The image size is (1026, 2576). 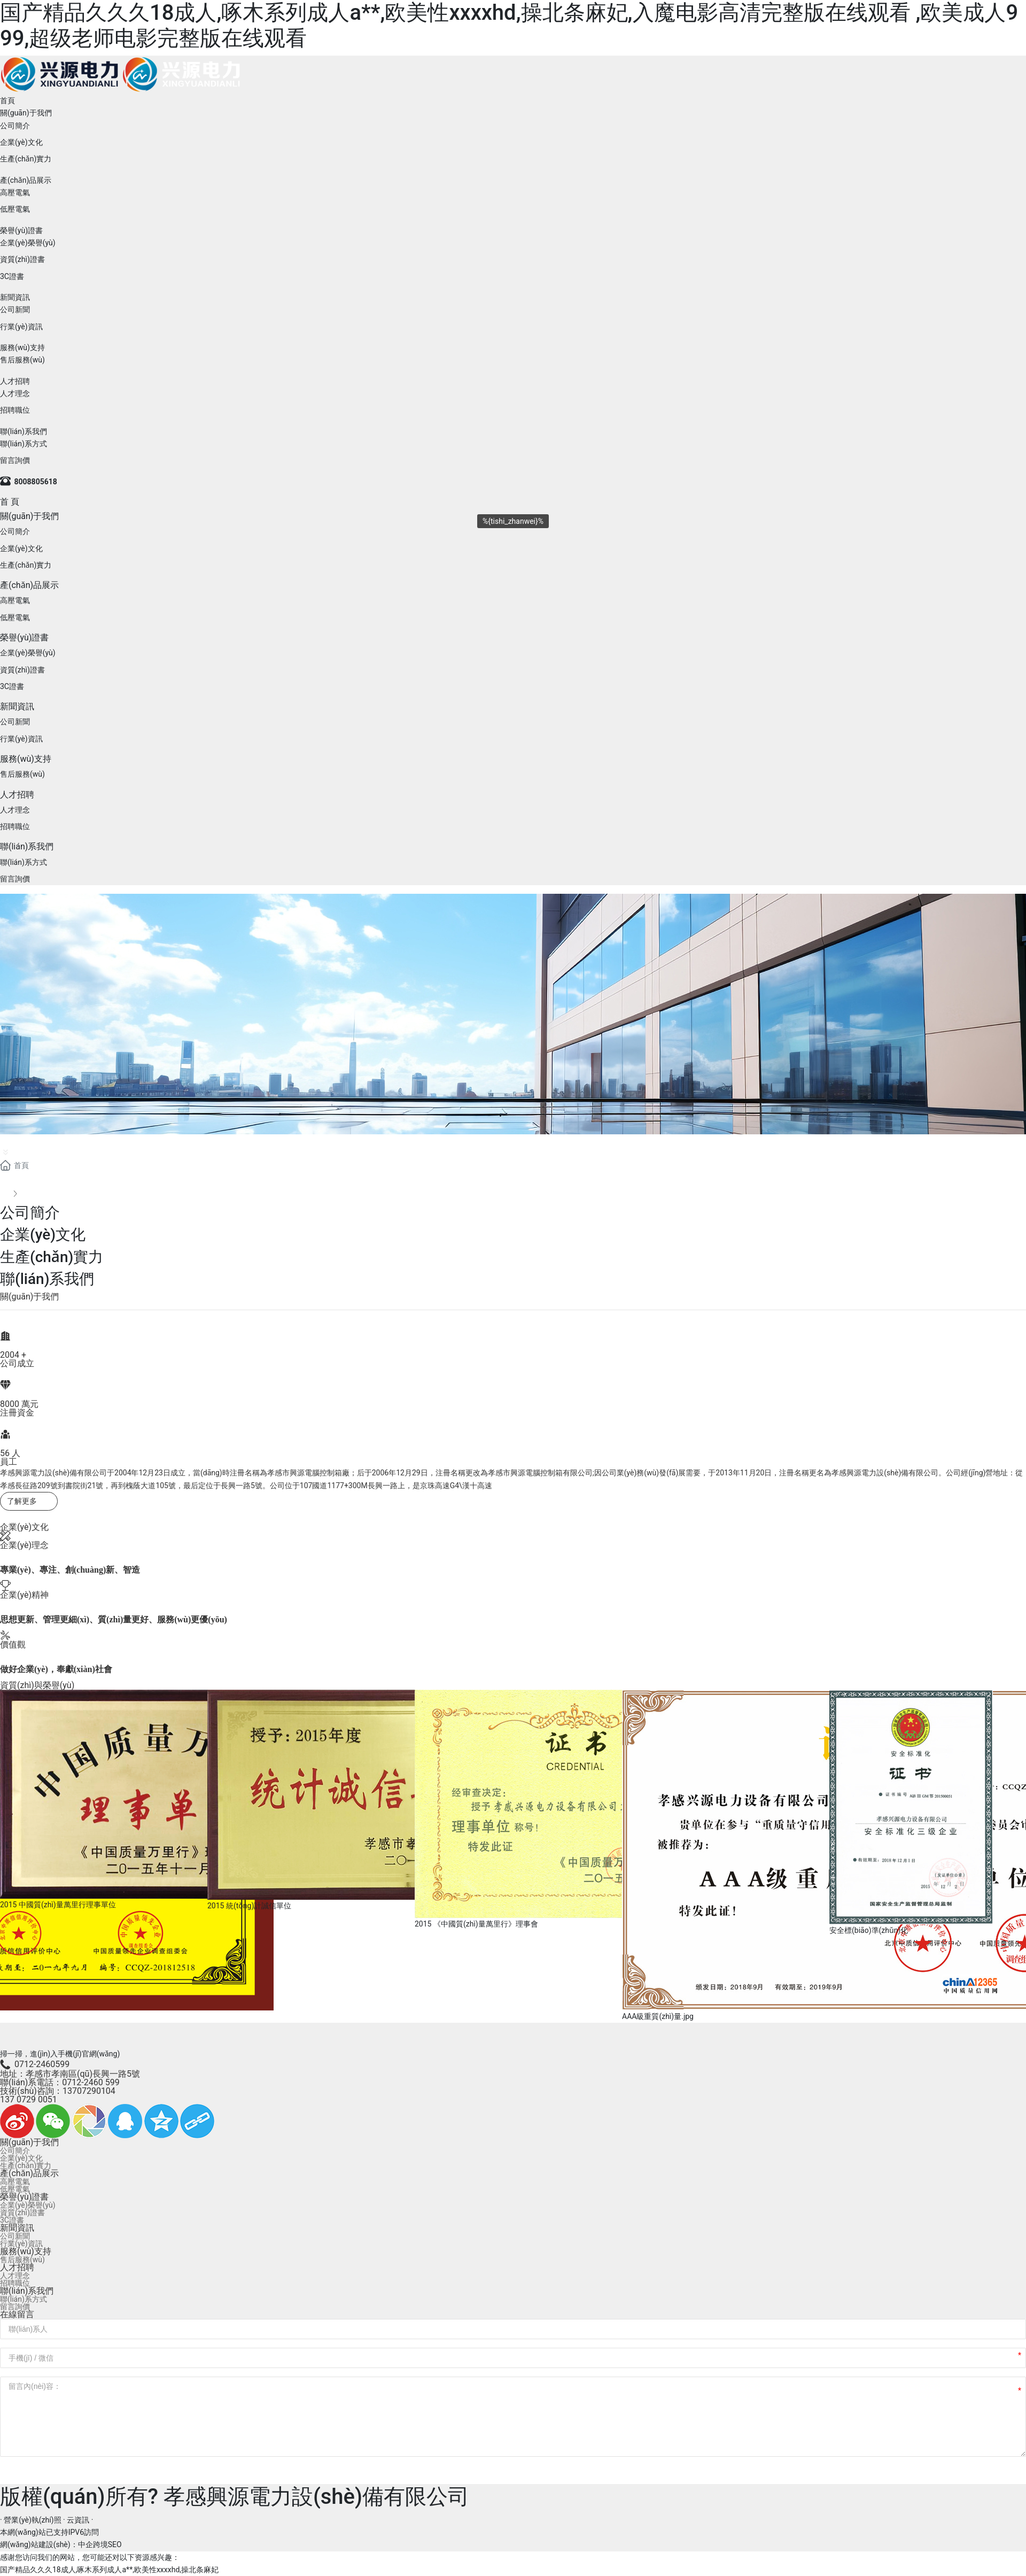 What do you see at coordinates (60, 2082) in the screenshot?
I see `聯(lián)系電話：0712-2460 599` at bounding box center [60, 2082].